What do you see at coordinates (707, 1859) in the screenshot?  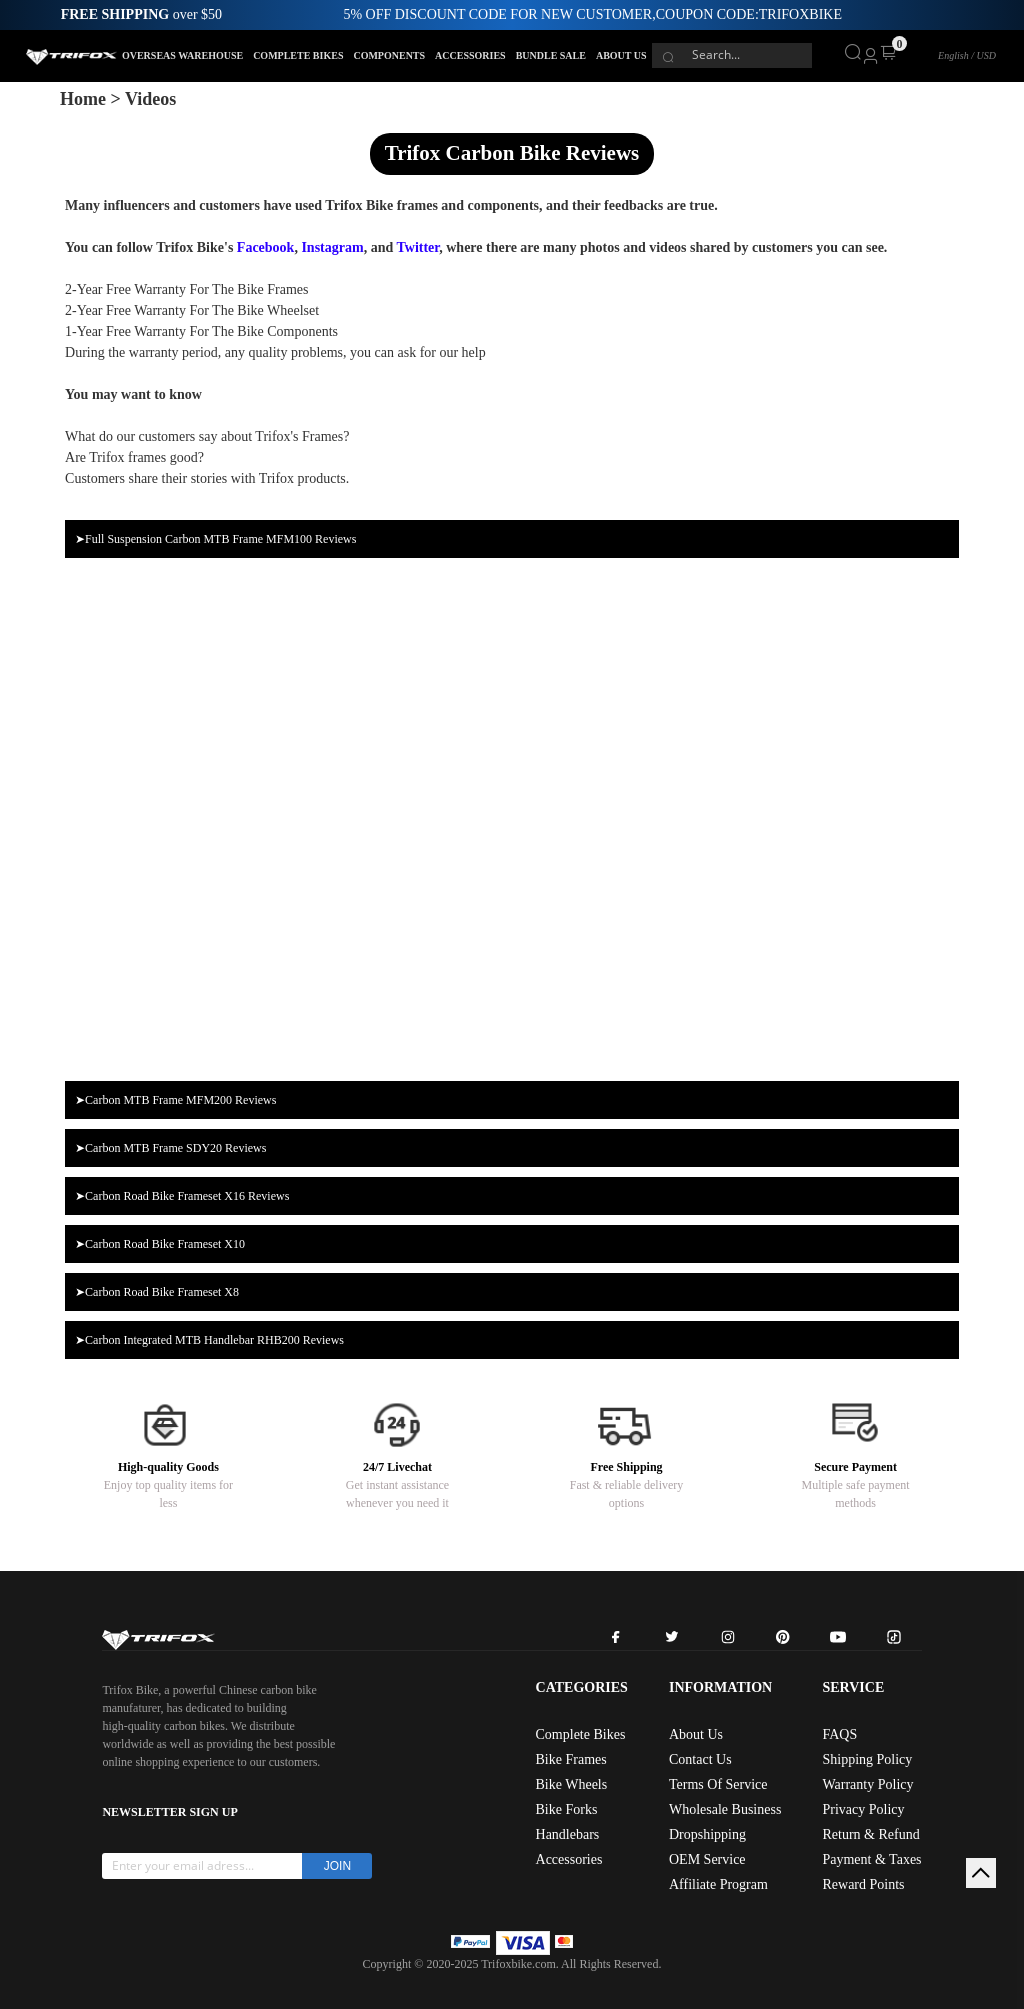 I see `OEM Service` at bounding box center [707, 1859].